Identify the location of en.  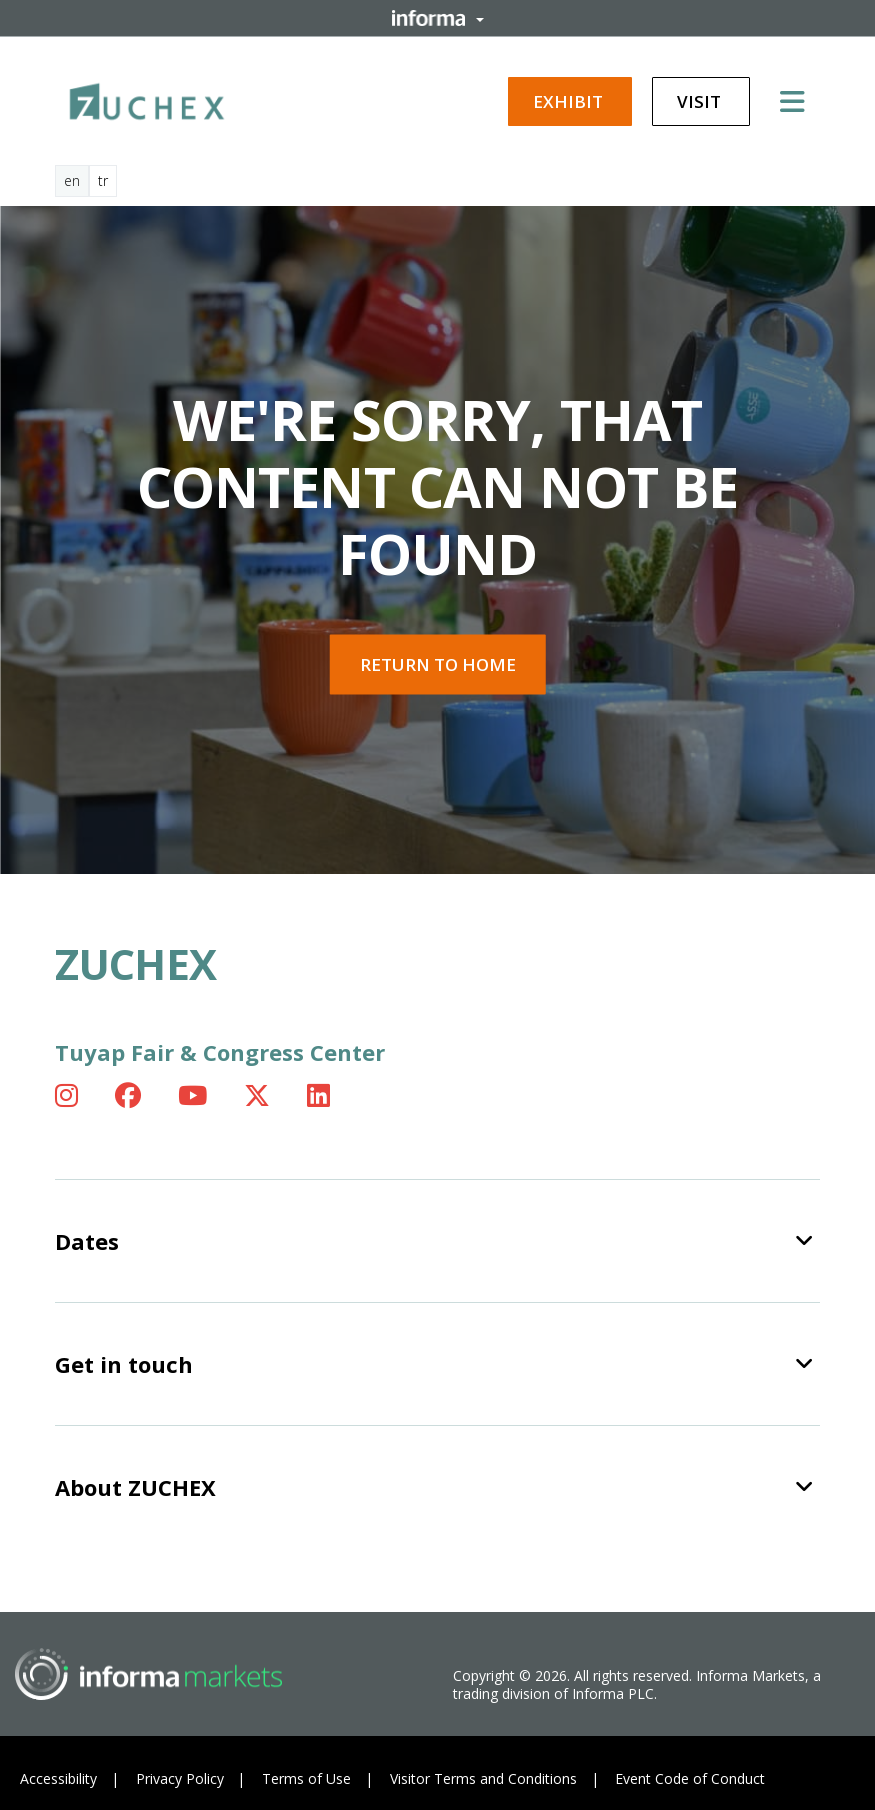
(72, 180).